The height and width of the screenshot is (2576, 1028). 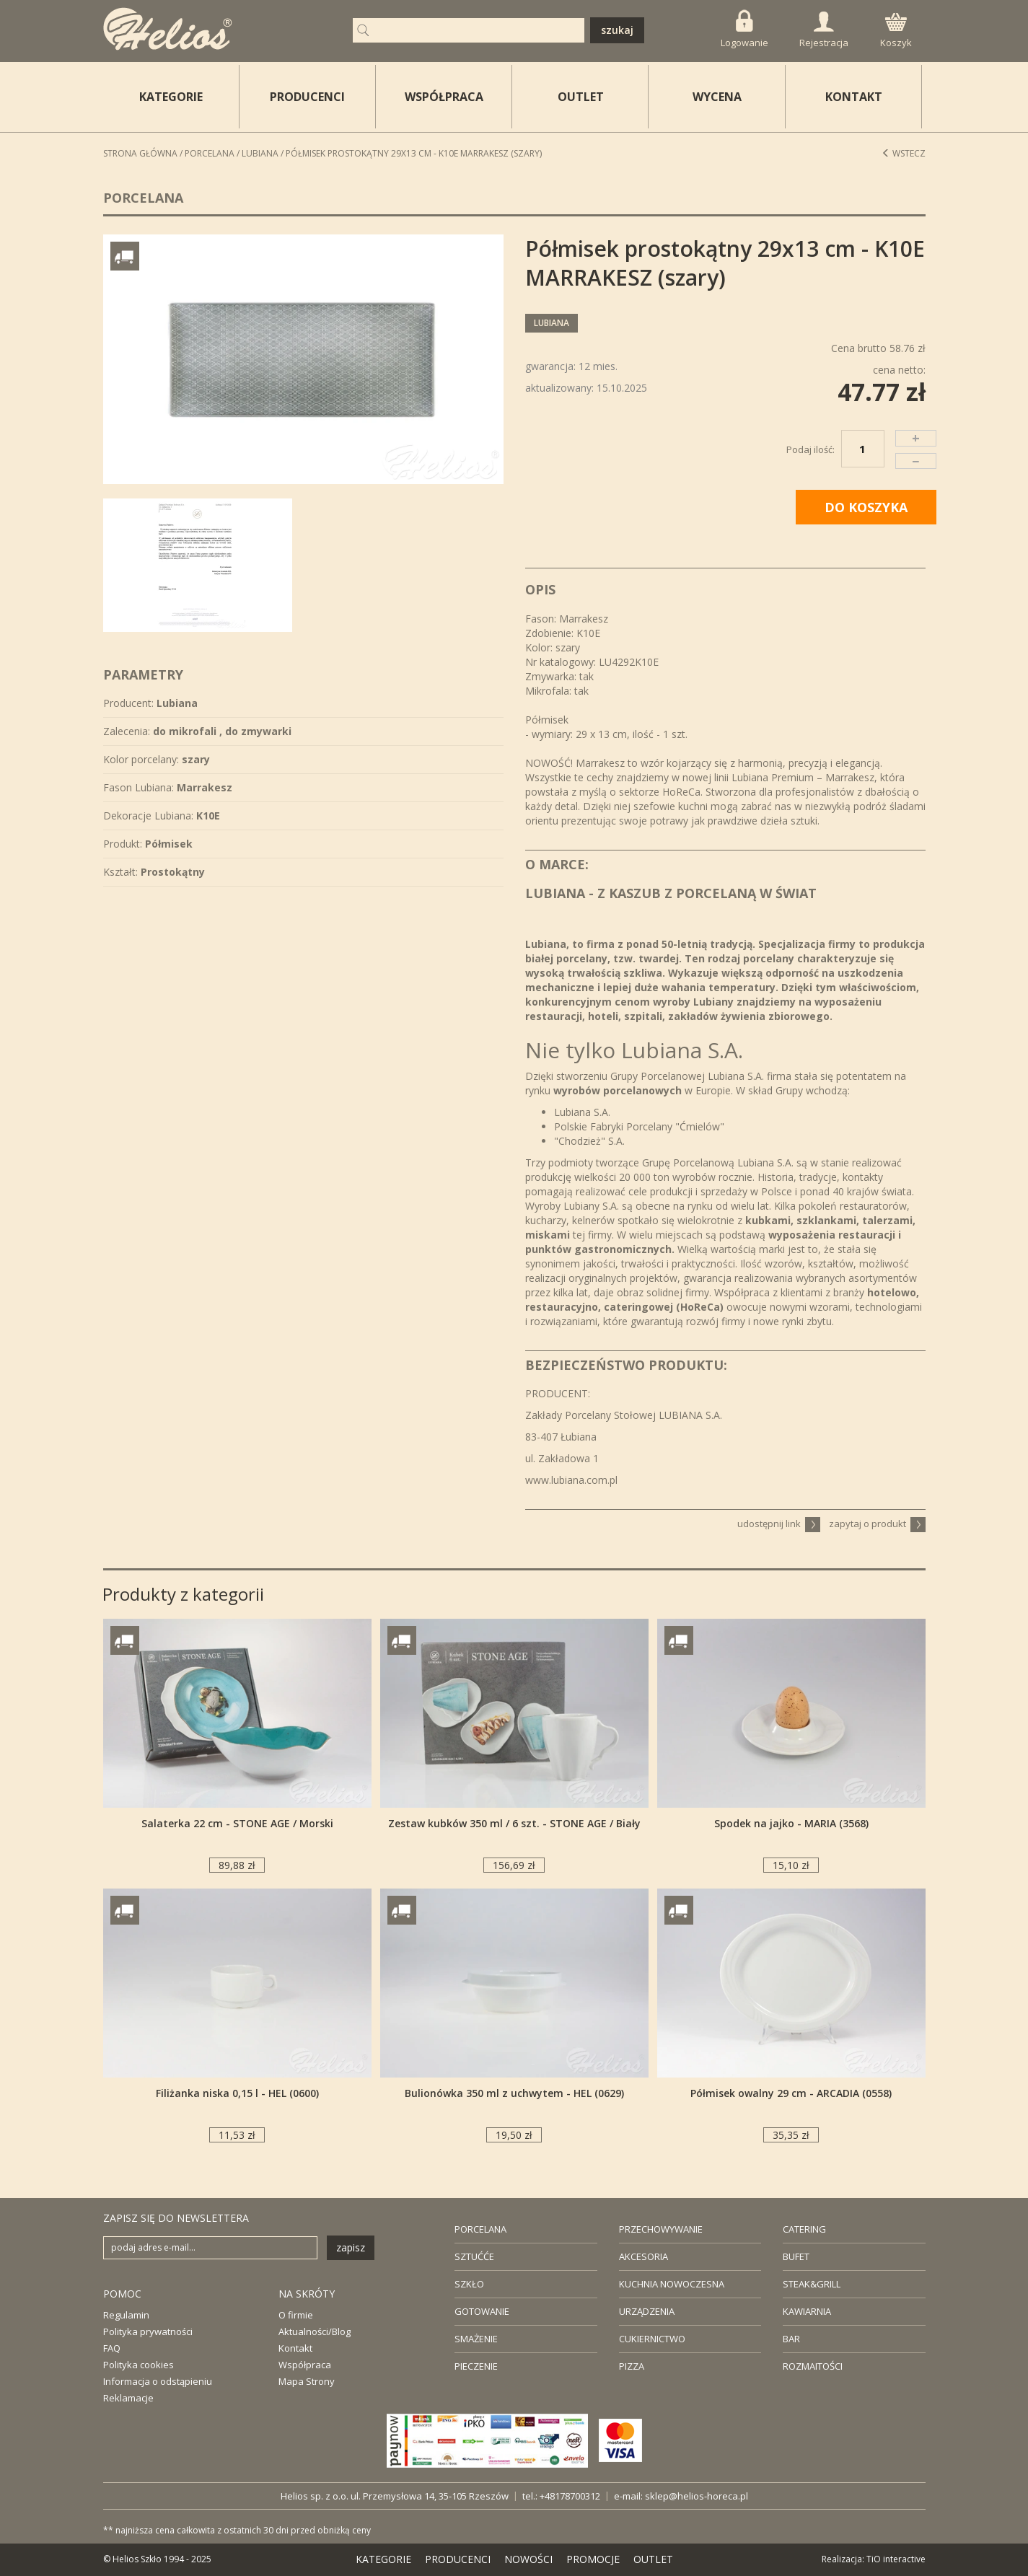 I want to click on AKCESORIA, so click(x=643, y=2256).